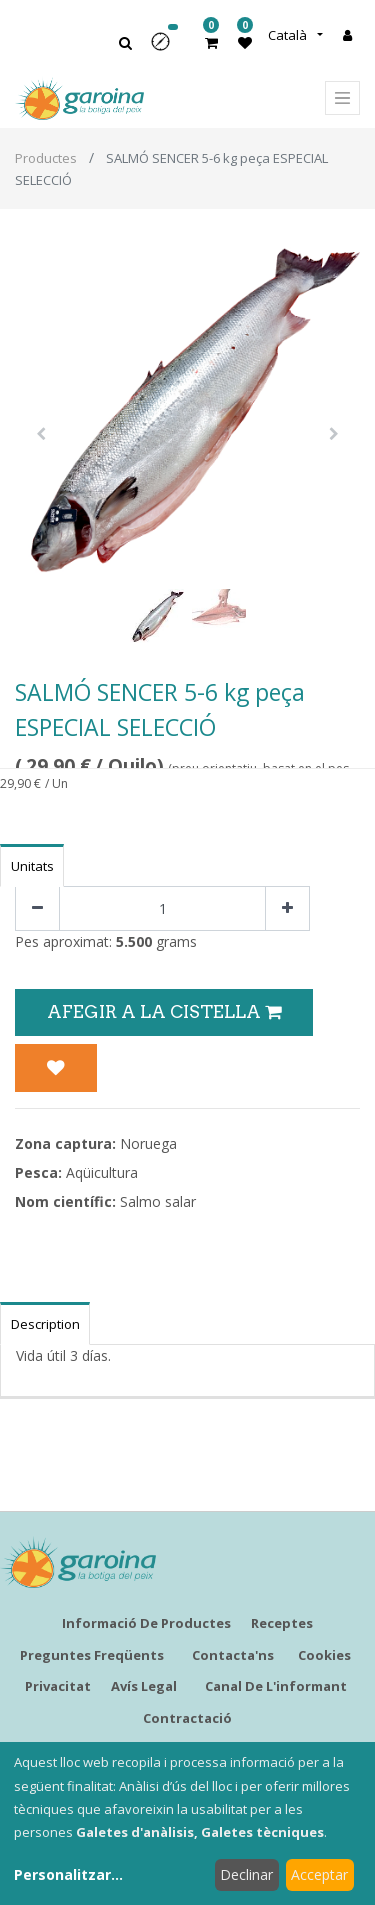 This screenshot has height=1905, width=375. Describe the element at coordinates (158, 1201) in the screenshot. I see `Salmo salar` at that location.